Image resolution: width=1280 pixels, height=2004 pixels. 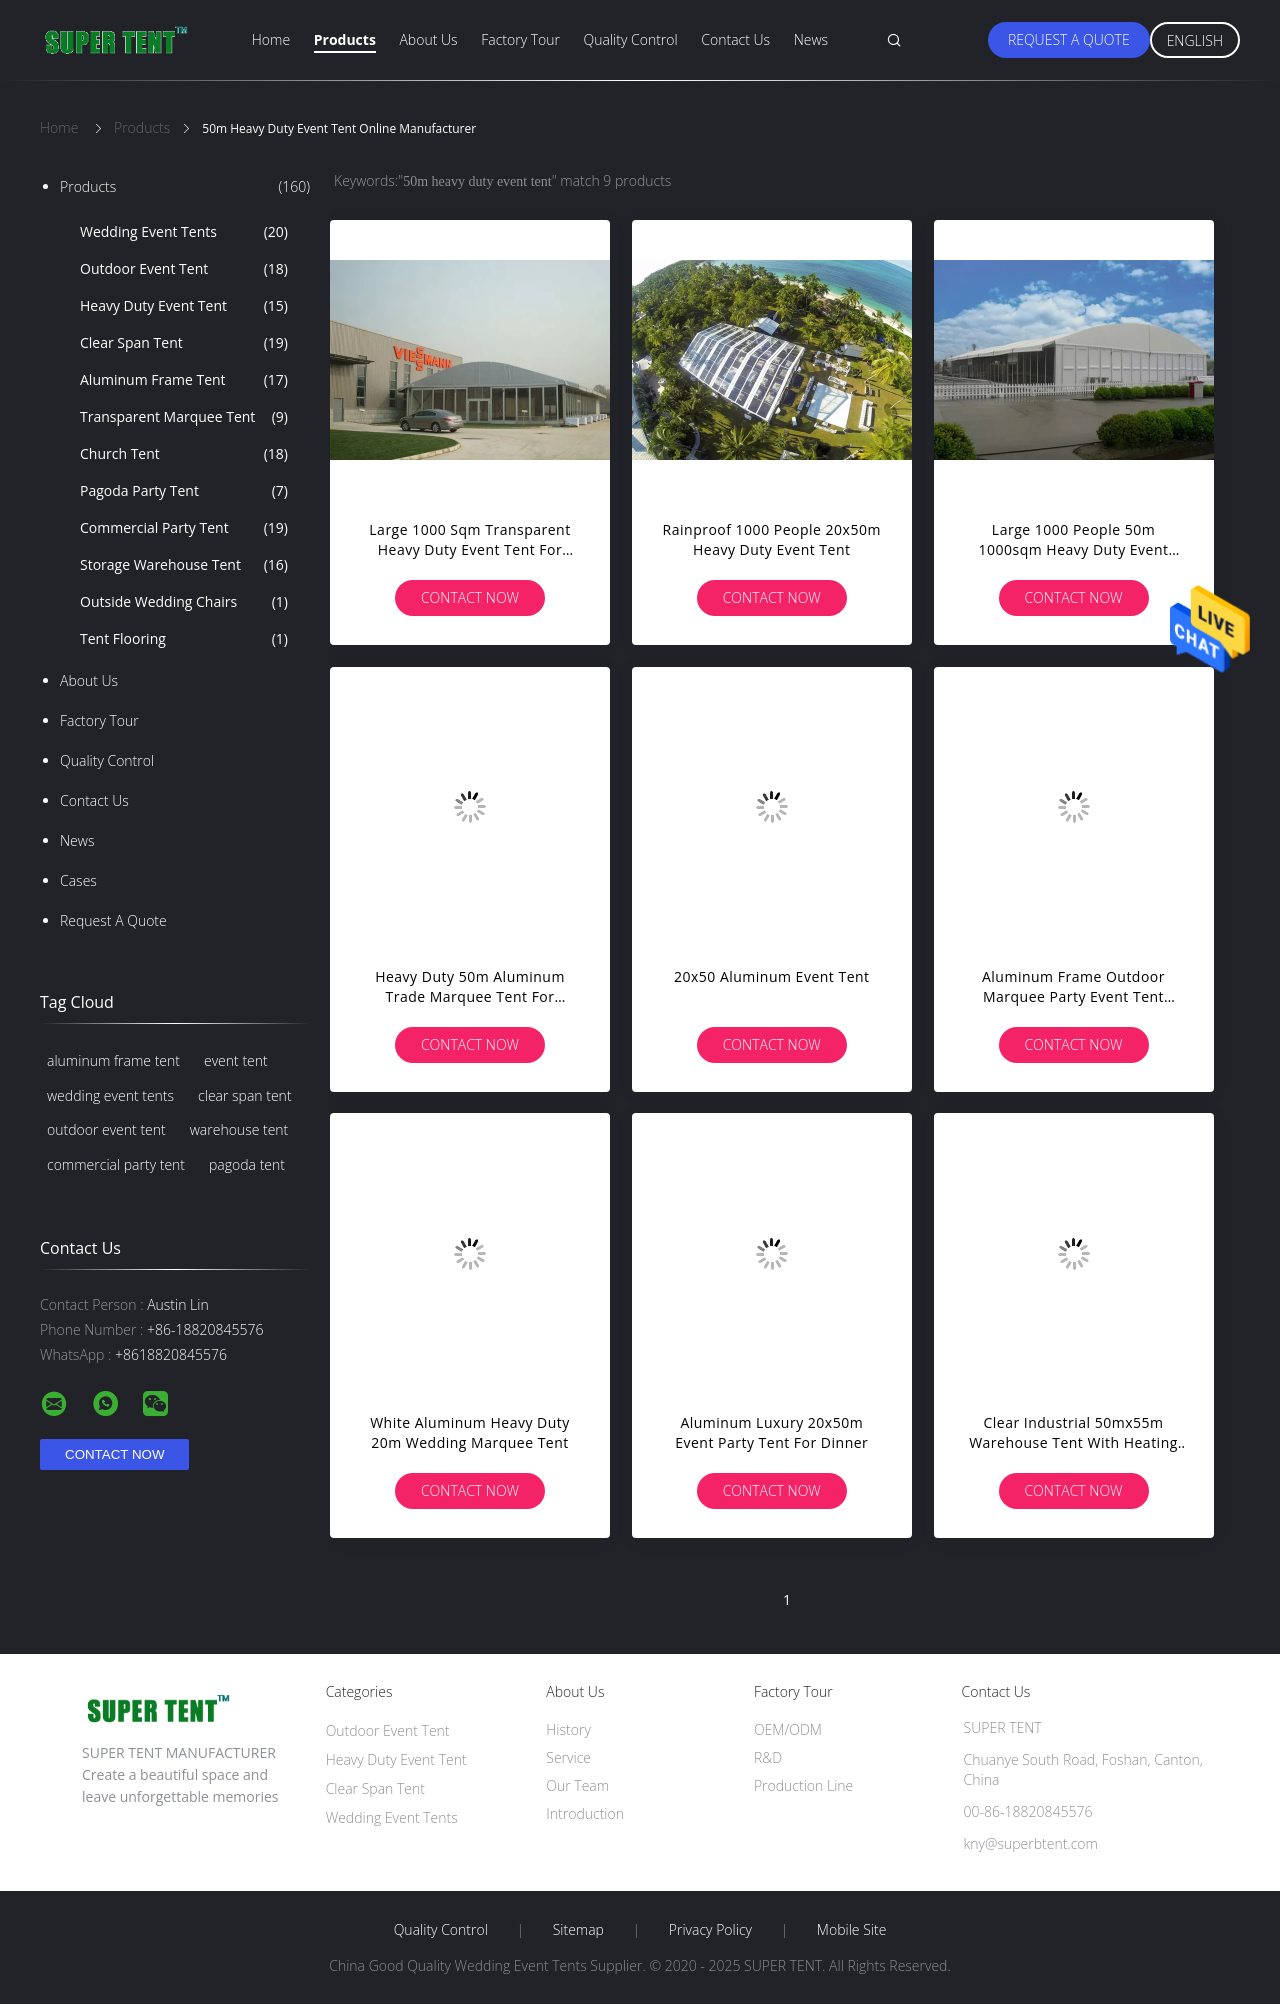 I want to click on Tent Flooring, so click(x=184, y=639).